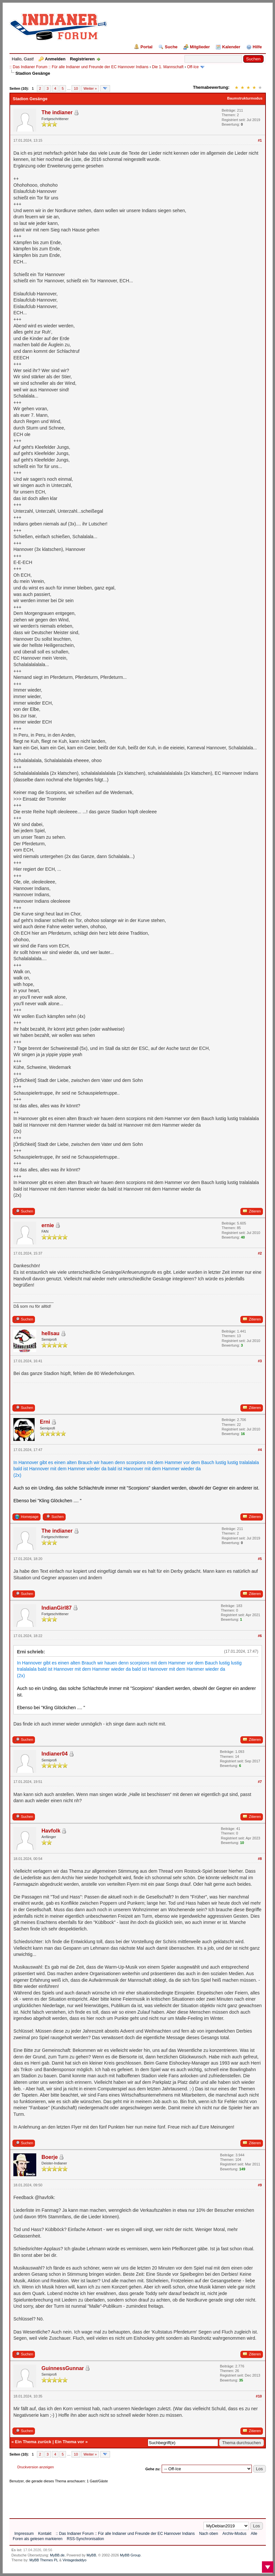  What do you see at coordinates (47, 1225) in the screenshot?
I see `ernie` at bounding box center [47, 1225].